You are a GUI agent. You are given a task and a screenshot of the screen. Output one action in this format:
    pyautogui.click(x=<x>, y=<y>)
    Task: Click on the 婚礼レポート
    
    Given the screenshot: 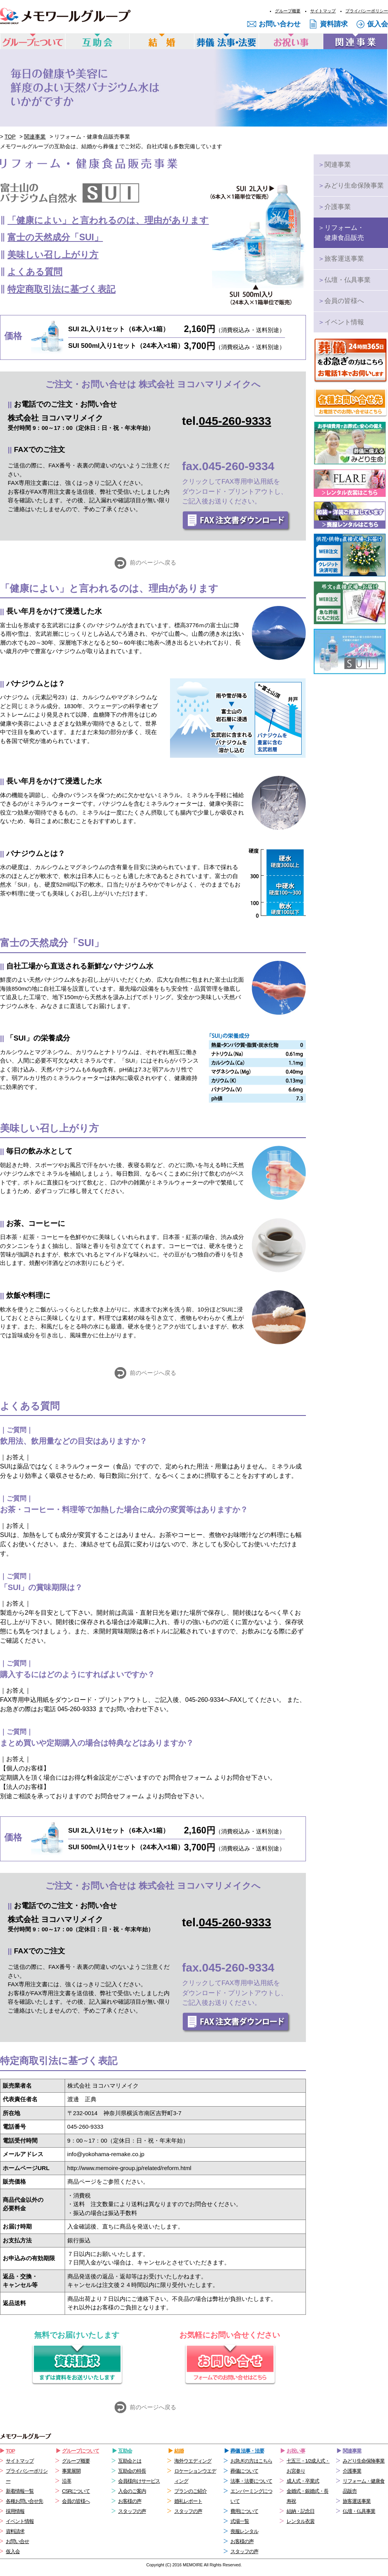 What is the action you would take?
    pyautogui.click(x=188, y=2501)
    